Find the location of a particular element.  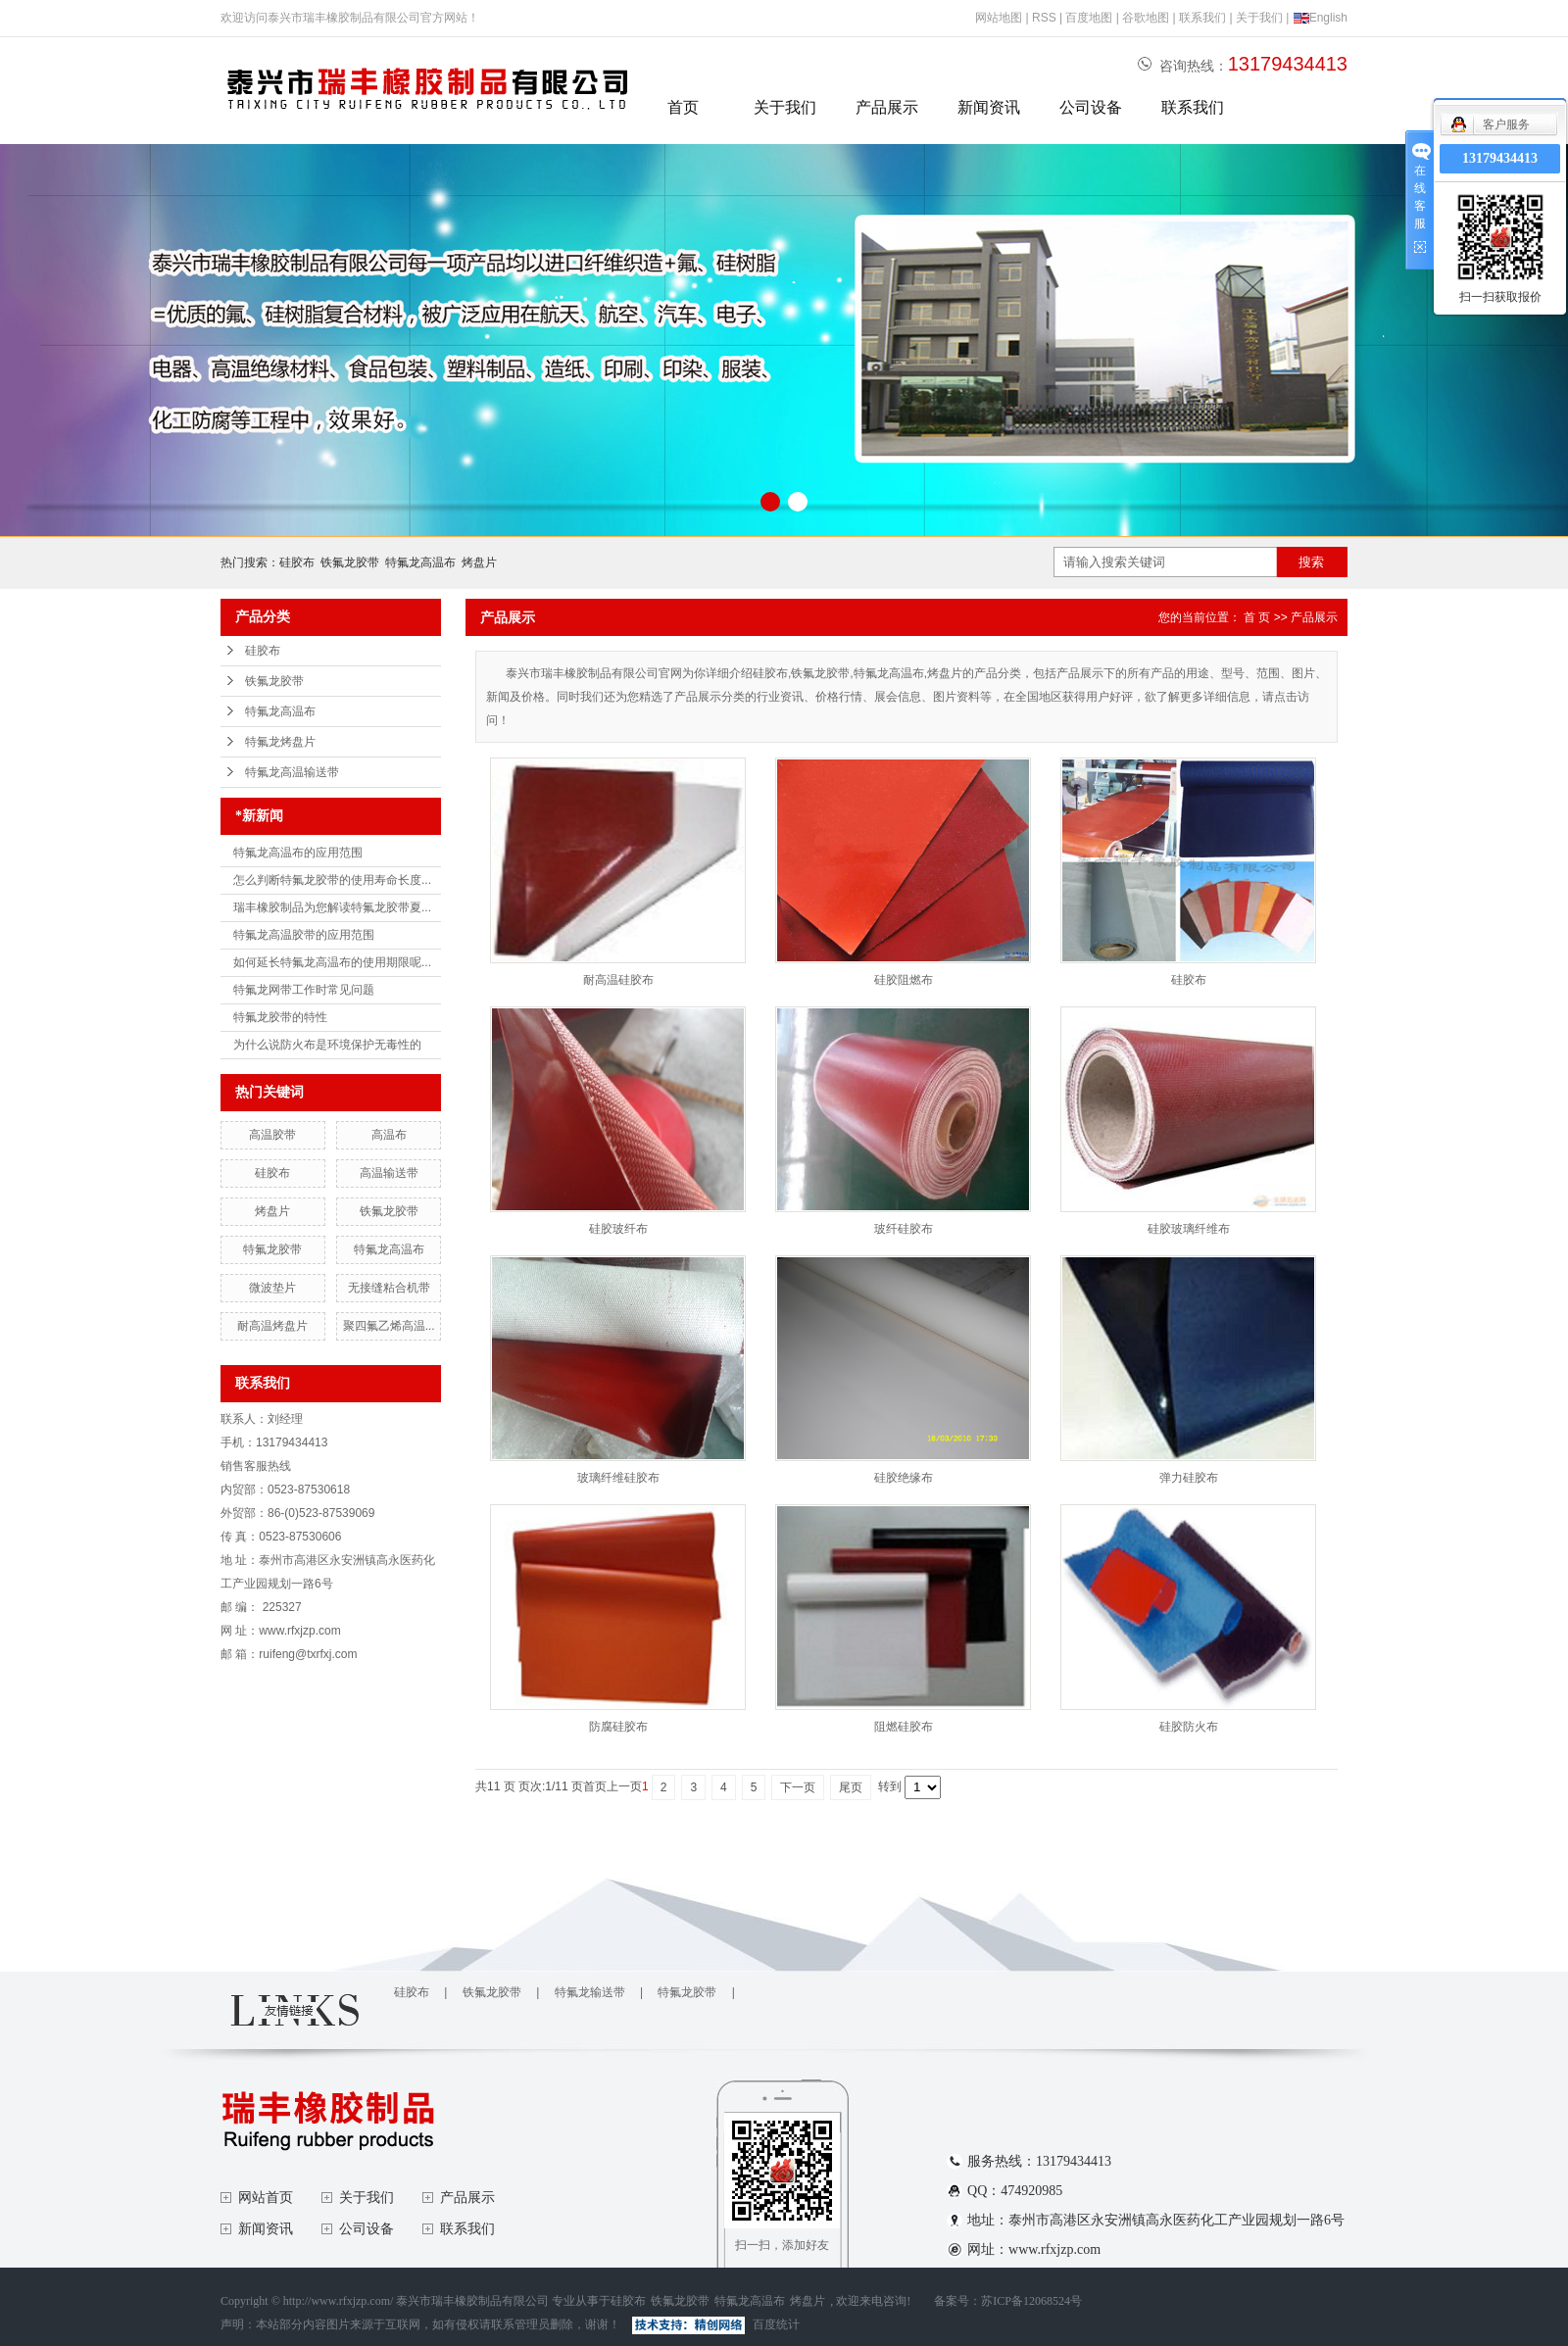

谷歌地图 is located at coordinates (1145, 17).